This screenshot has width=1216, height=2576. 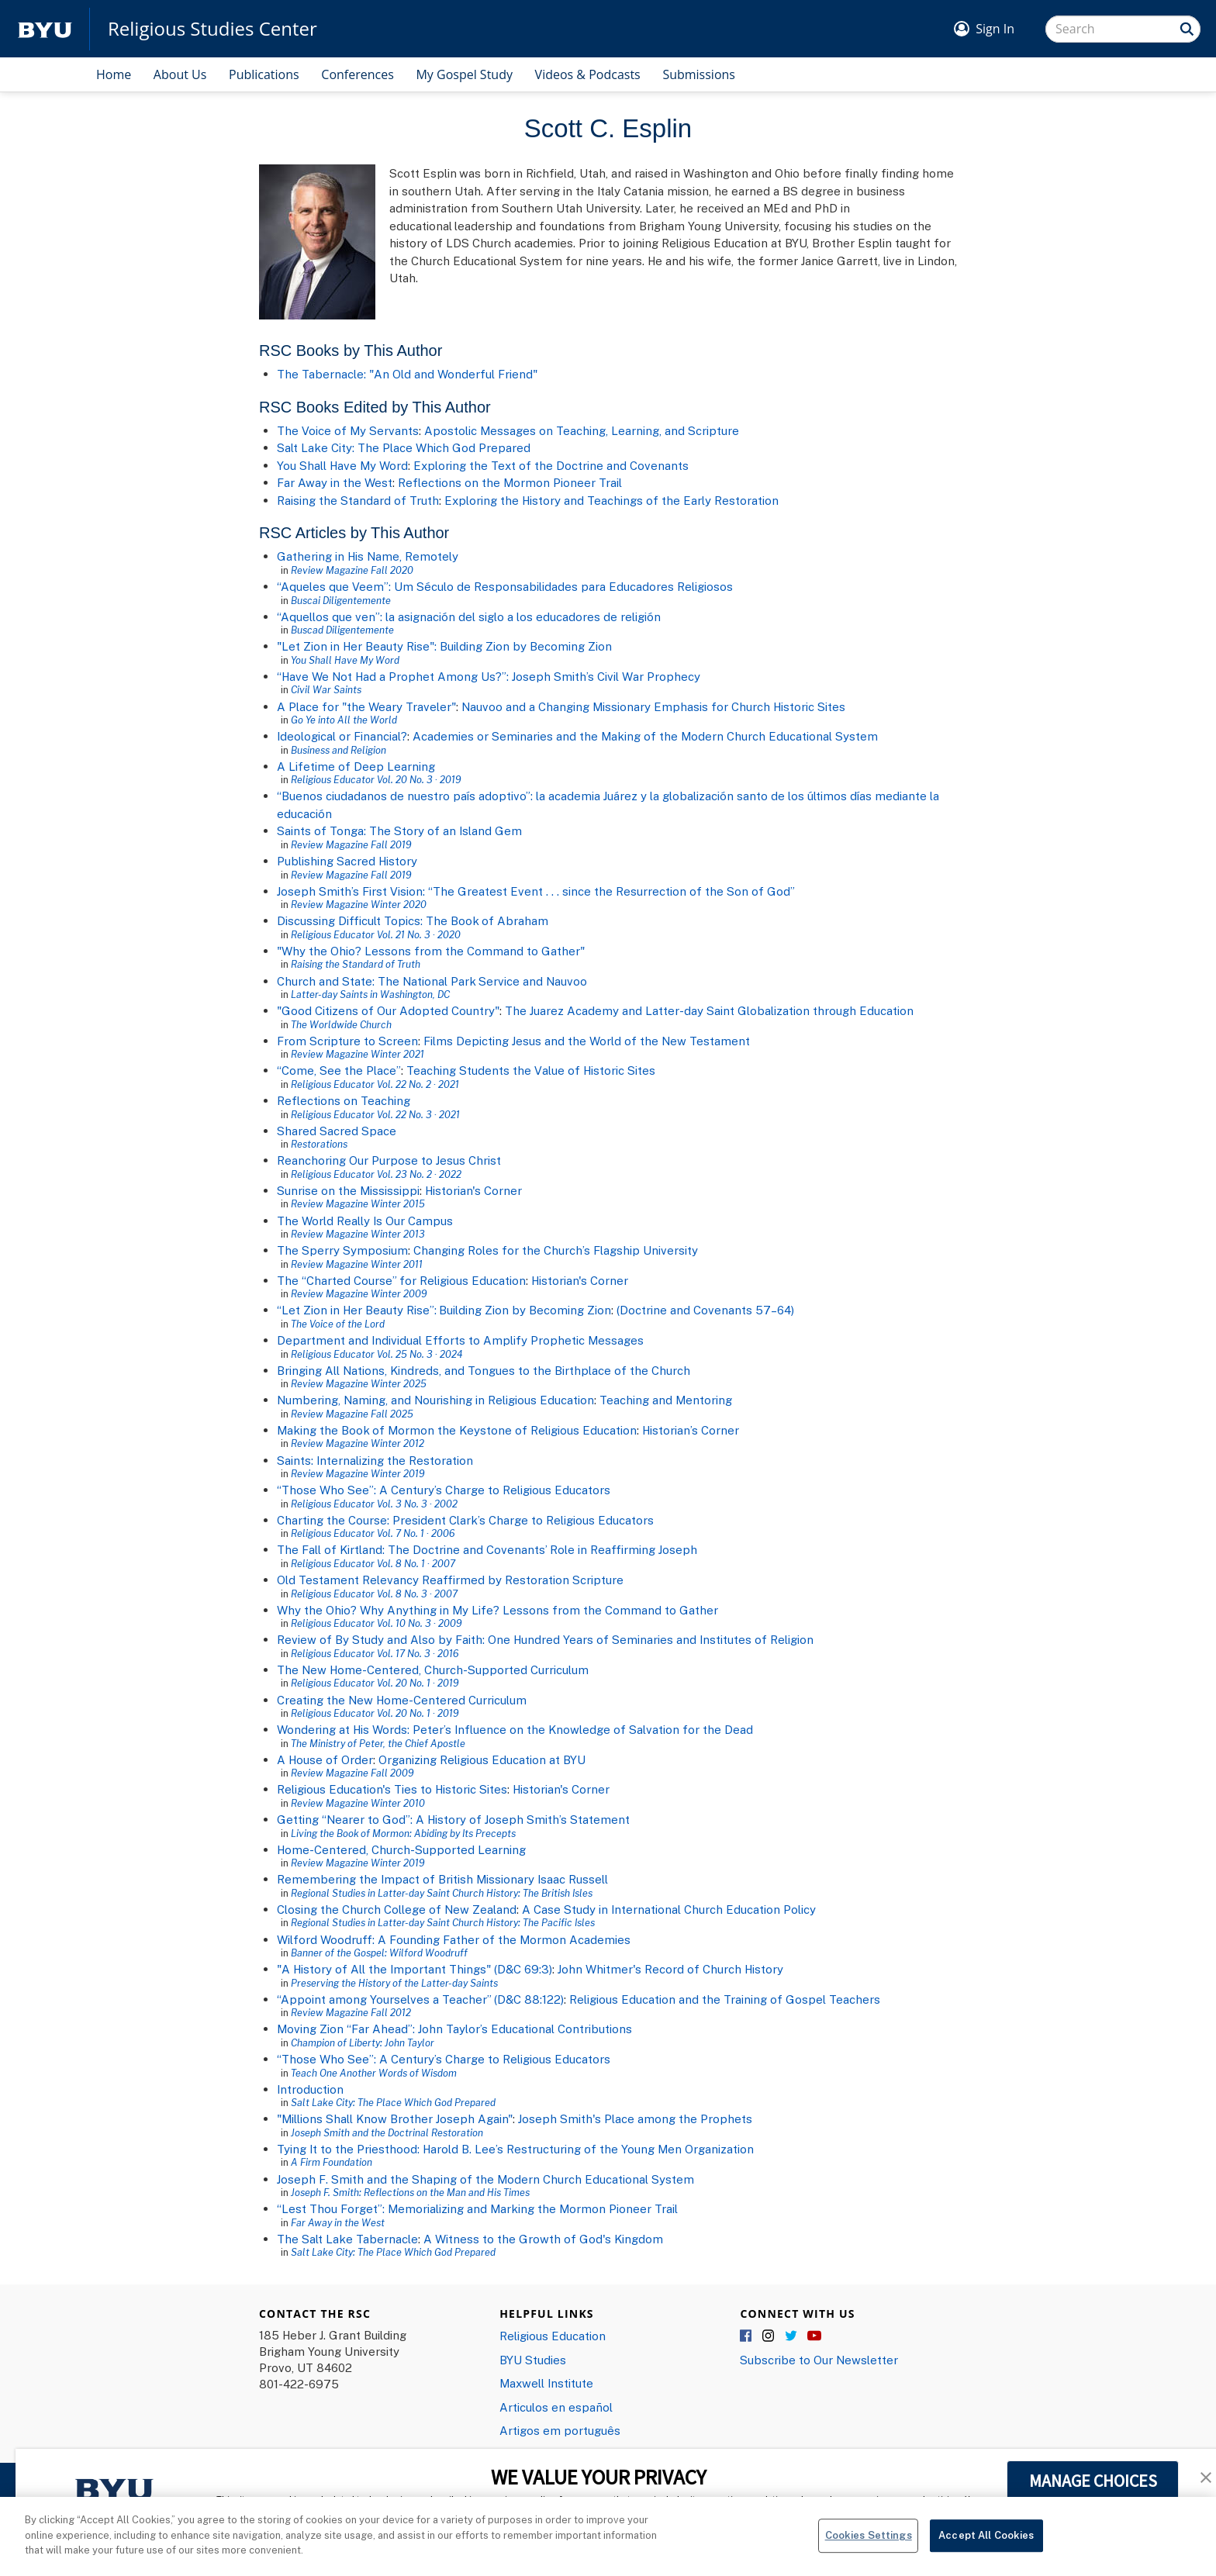 I want to click on Accept All Cookies, so click(x=986, y=2545).